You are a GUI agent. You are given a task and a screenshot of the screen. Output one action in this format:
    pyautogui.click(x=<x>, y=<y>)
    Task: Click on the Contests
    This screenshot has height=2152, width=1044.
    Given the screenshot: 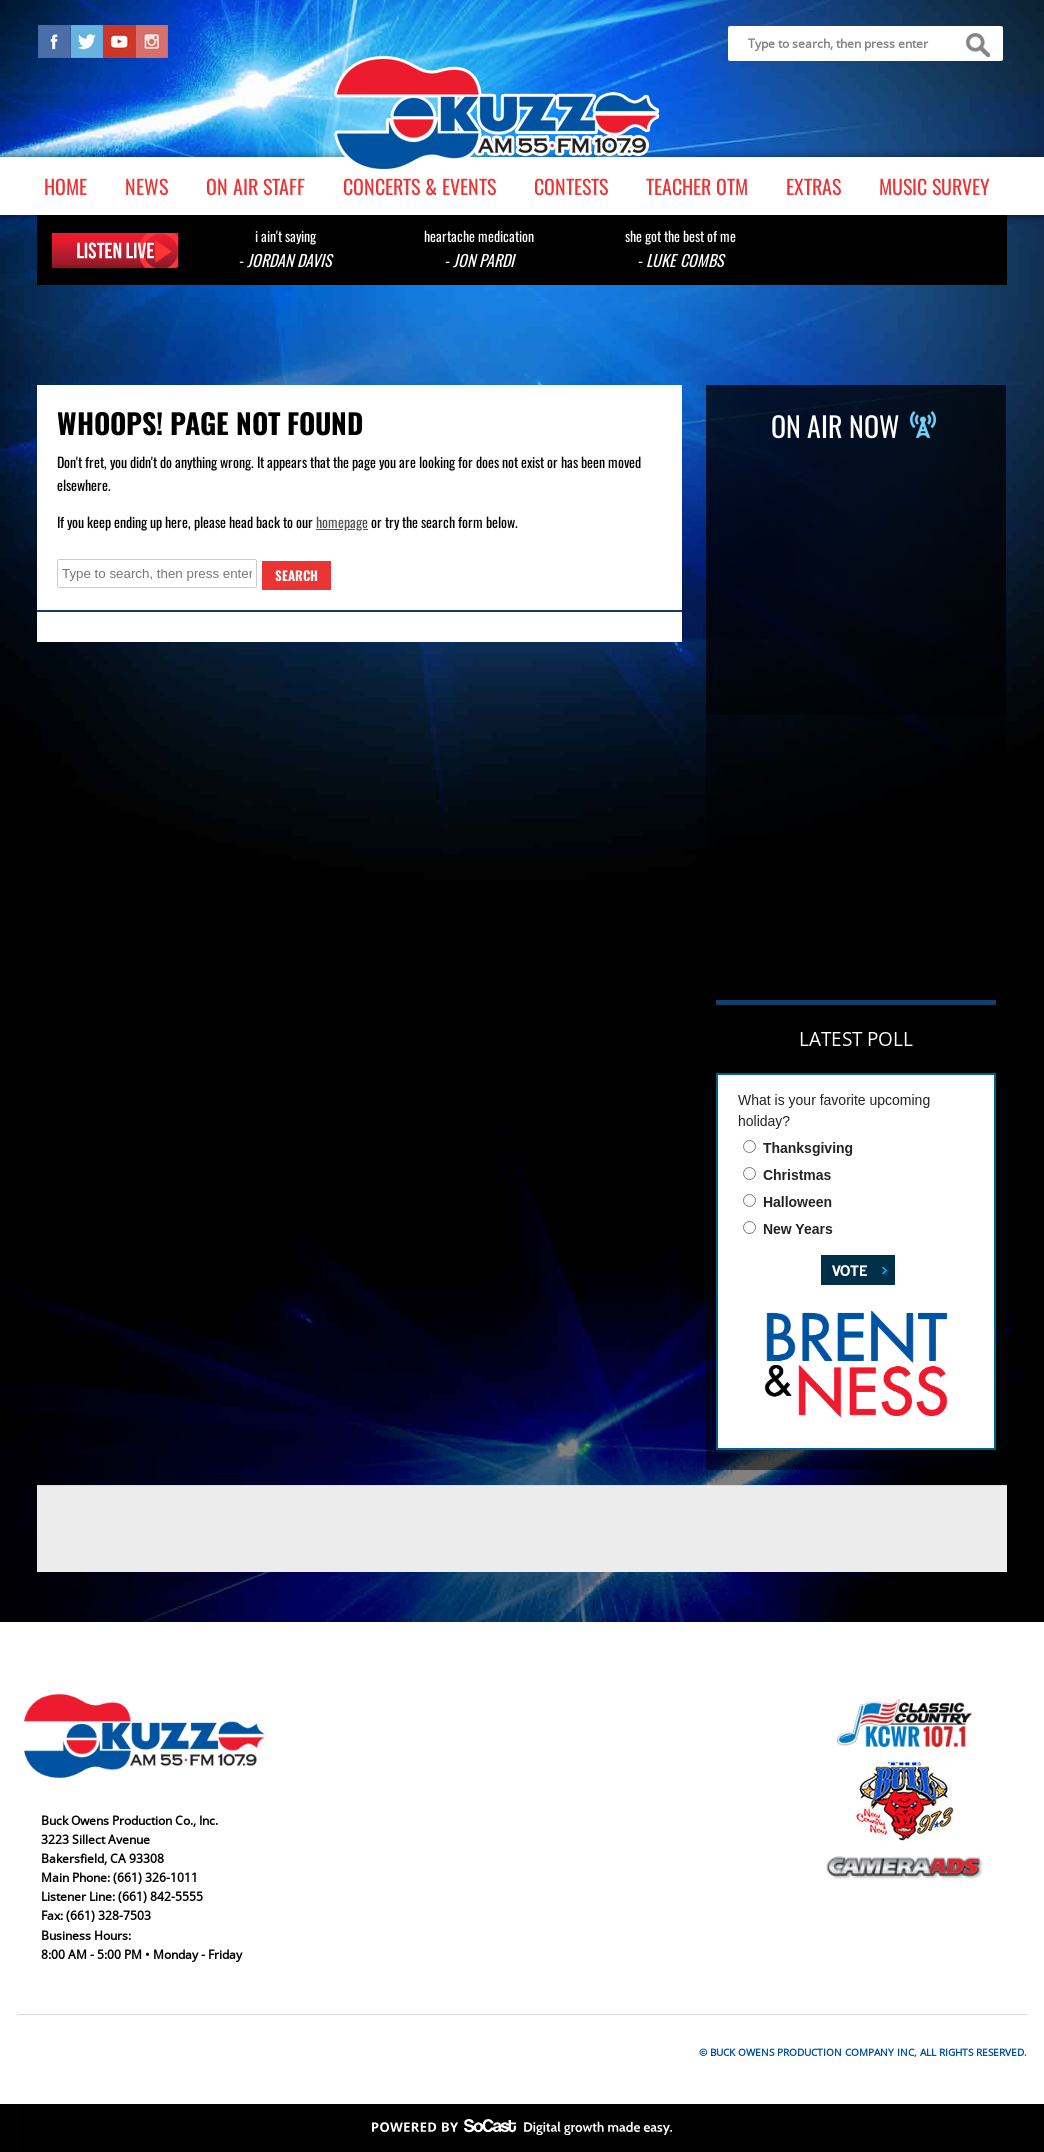 What is the action you would take?
    pyautogui.click(x=571, y=186)
    